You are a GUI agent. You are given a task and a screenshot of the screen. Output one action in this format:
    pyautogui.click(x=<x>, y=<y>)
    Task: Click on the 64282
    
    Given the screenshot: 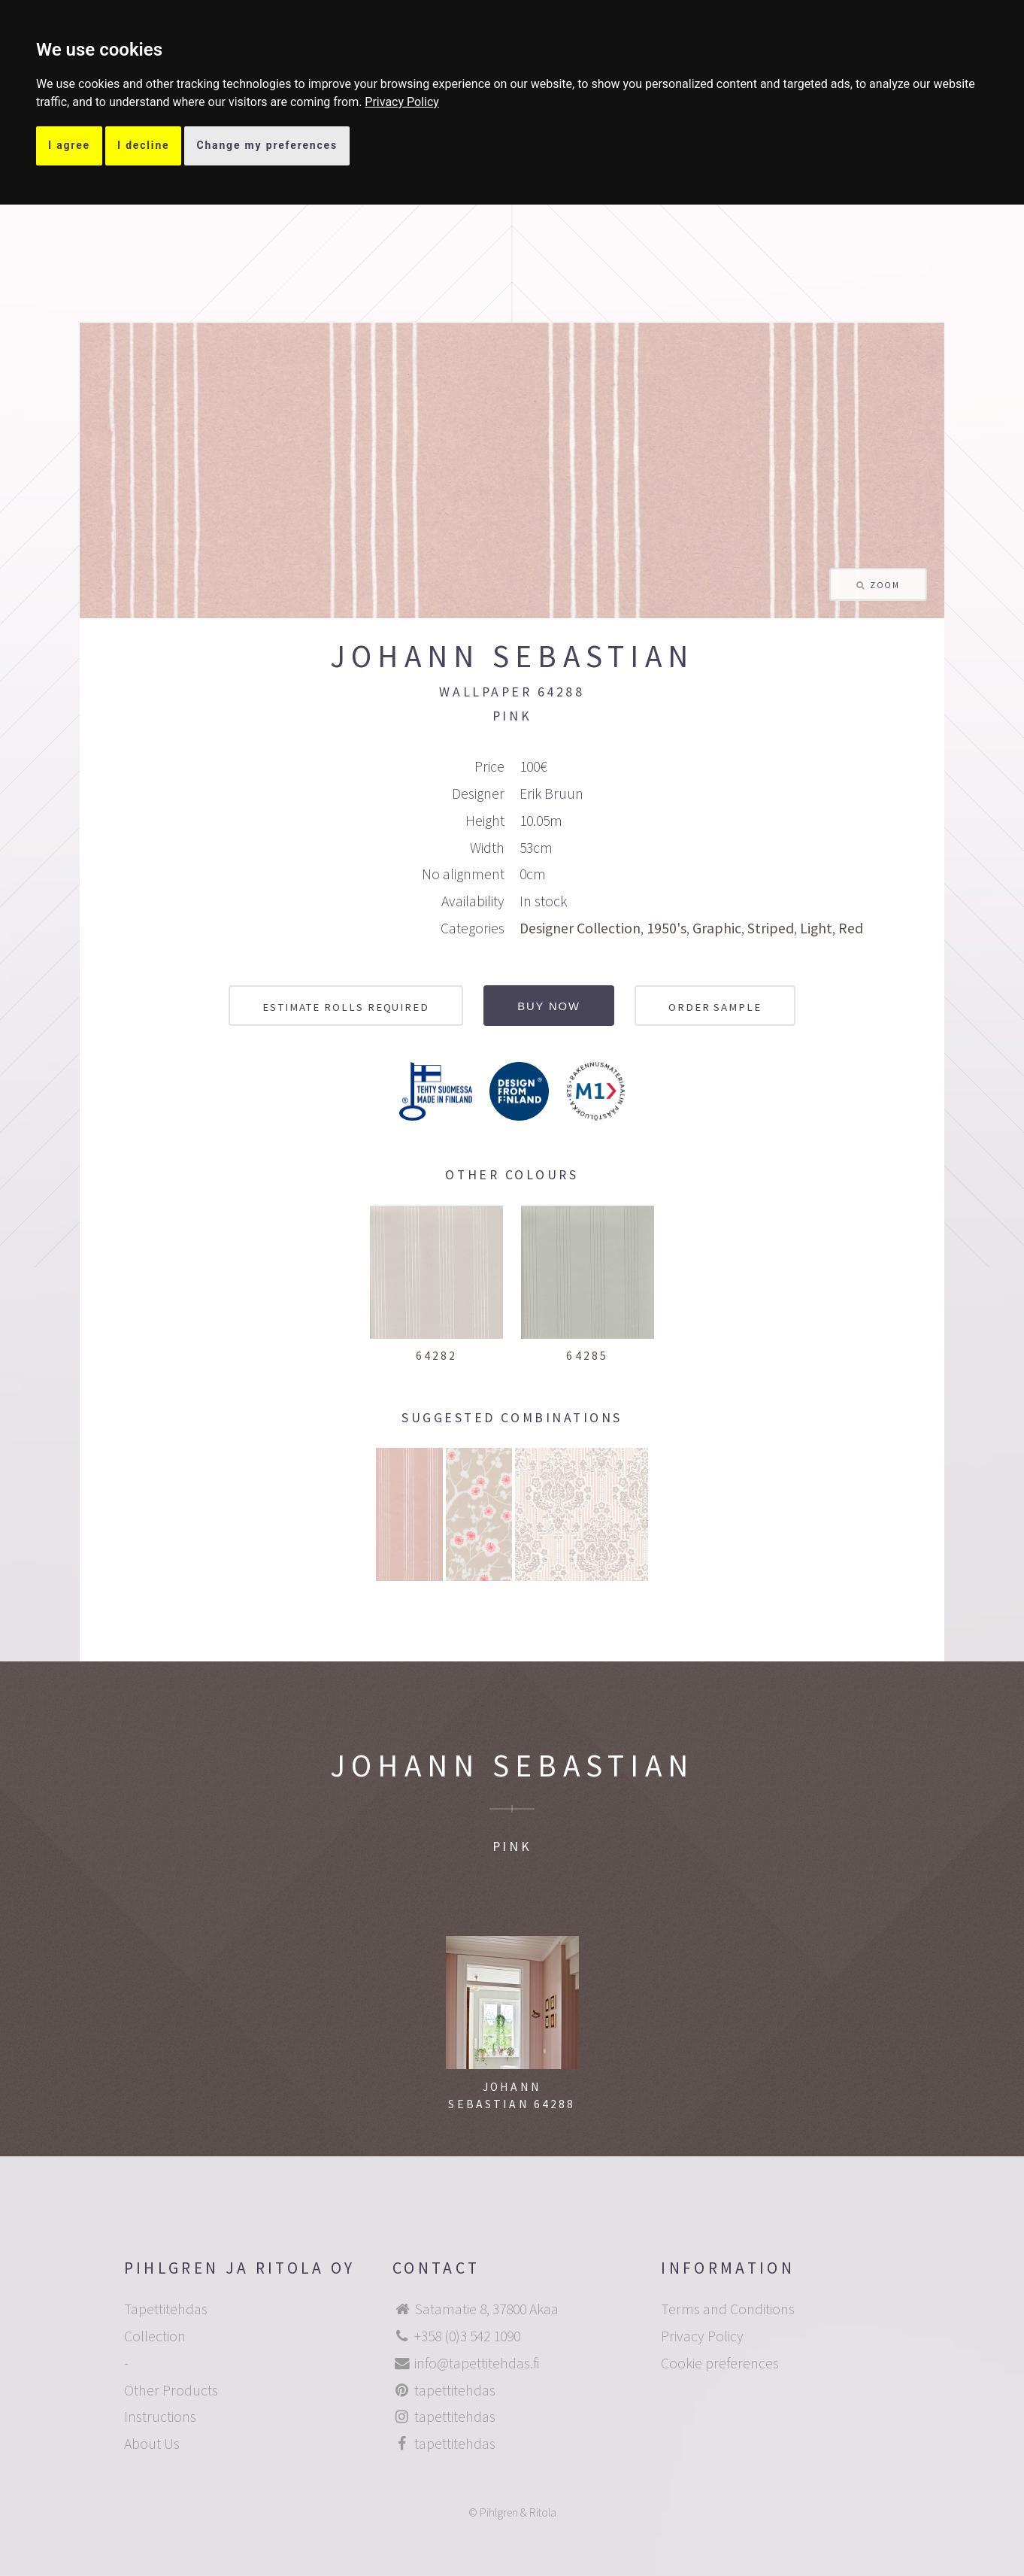 What is the action you would take?
    pyautogui.click(x=437, y=1356)
    